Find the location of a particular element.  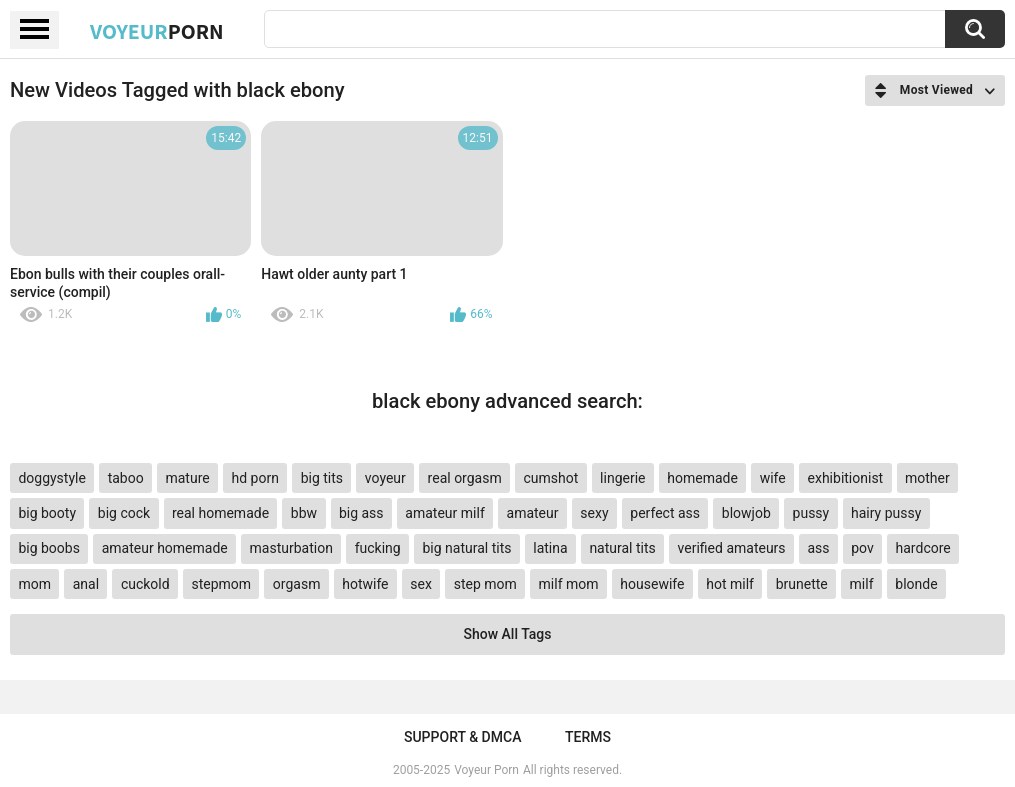

big natural tits is located at coordinates (466, 548).